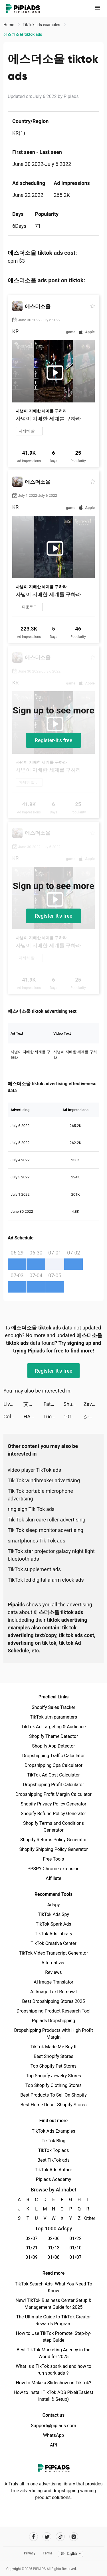 The image size is (107, 2576). I want to click on How to Install TikTok ADS Pixel(Easiest install & Setup), so click(53, 2396).